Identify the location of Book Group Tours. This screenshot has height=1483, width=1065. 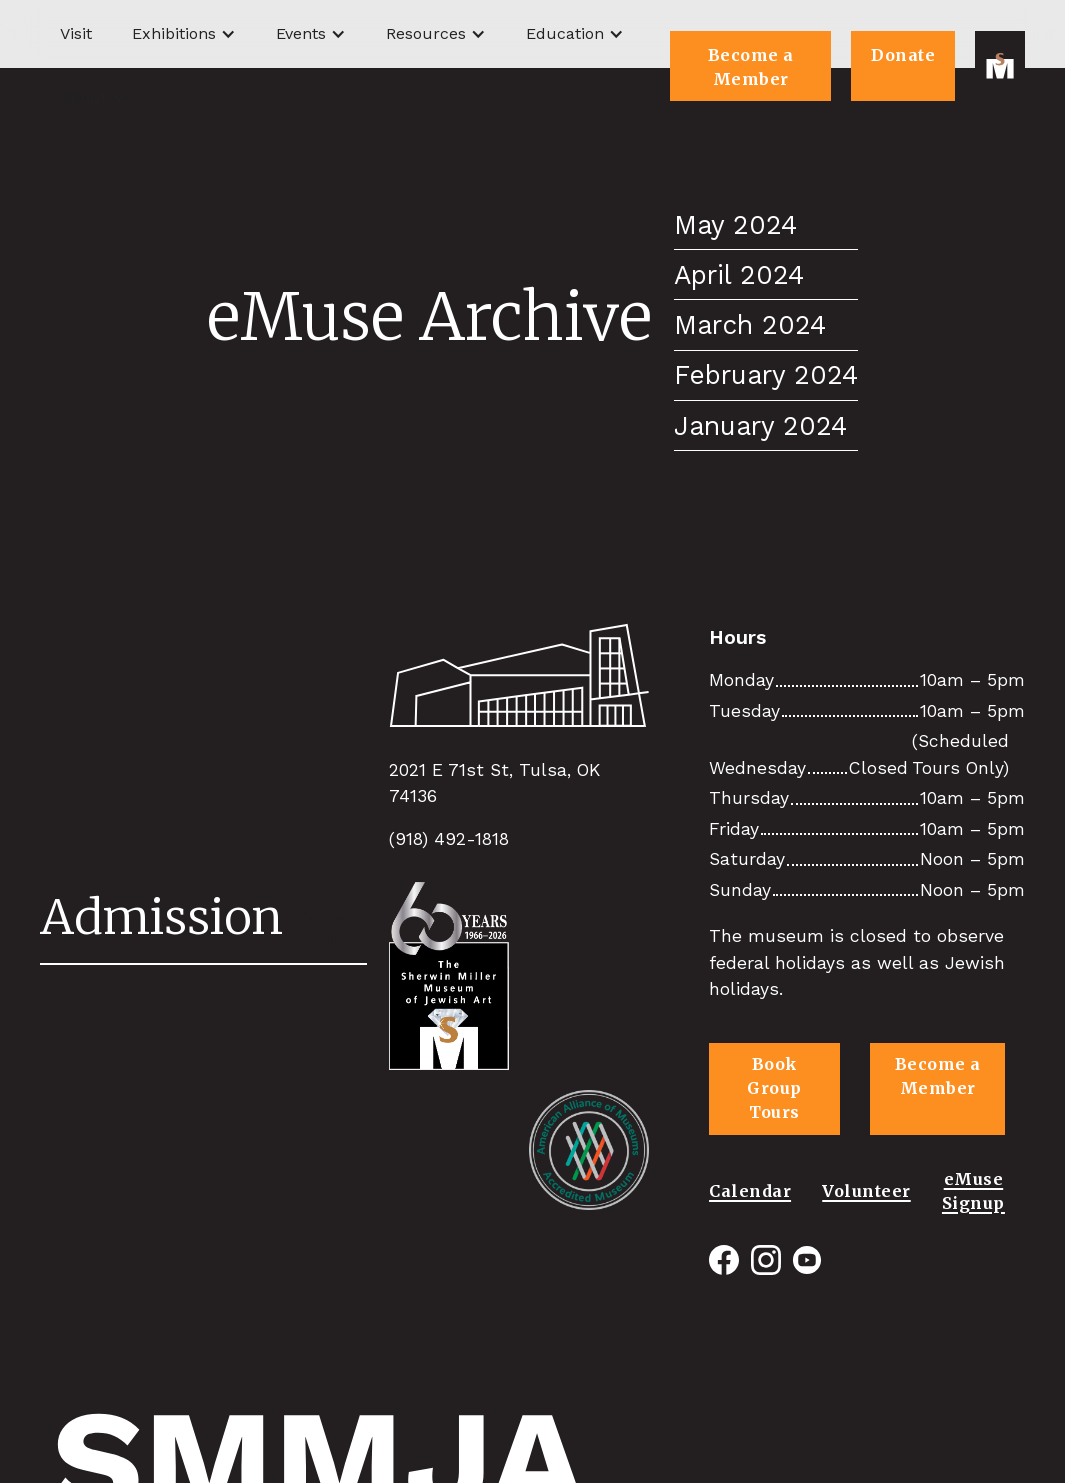
(774, 1088).